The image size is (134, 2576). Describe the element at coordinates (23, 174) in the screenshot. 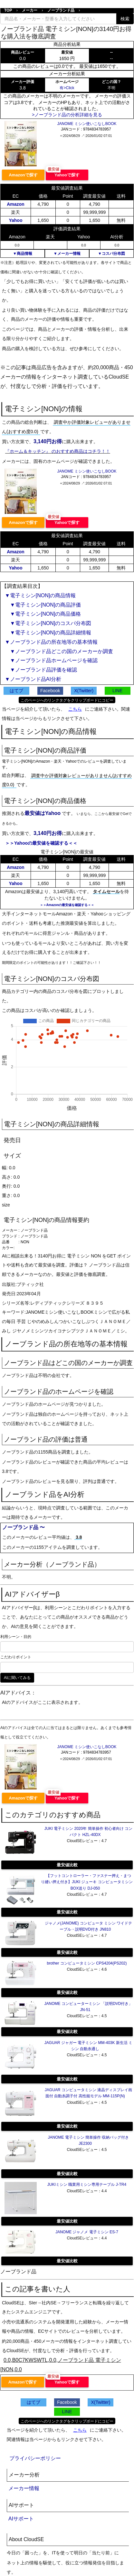

I see `Amazonで探す` at that location.